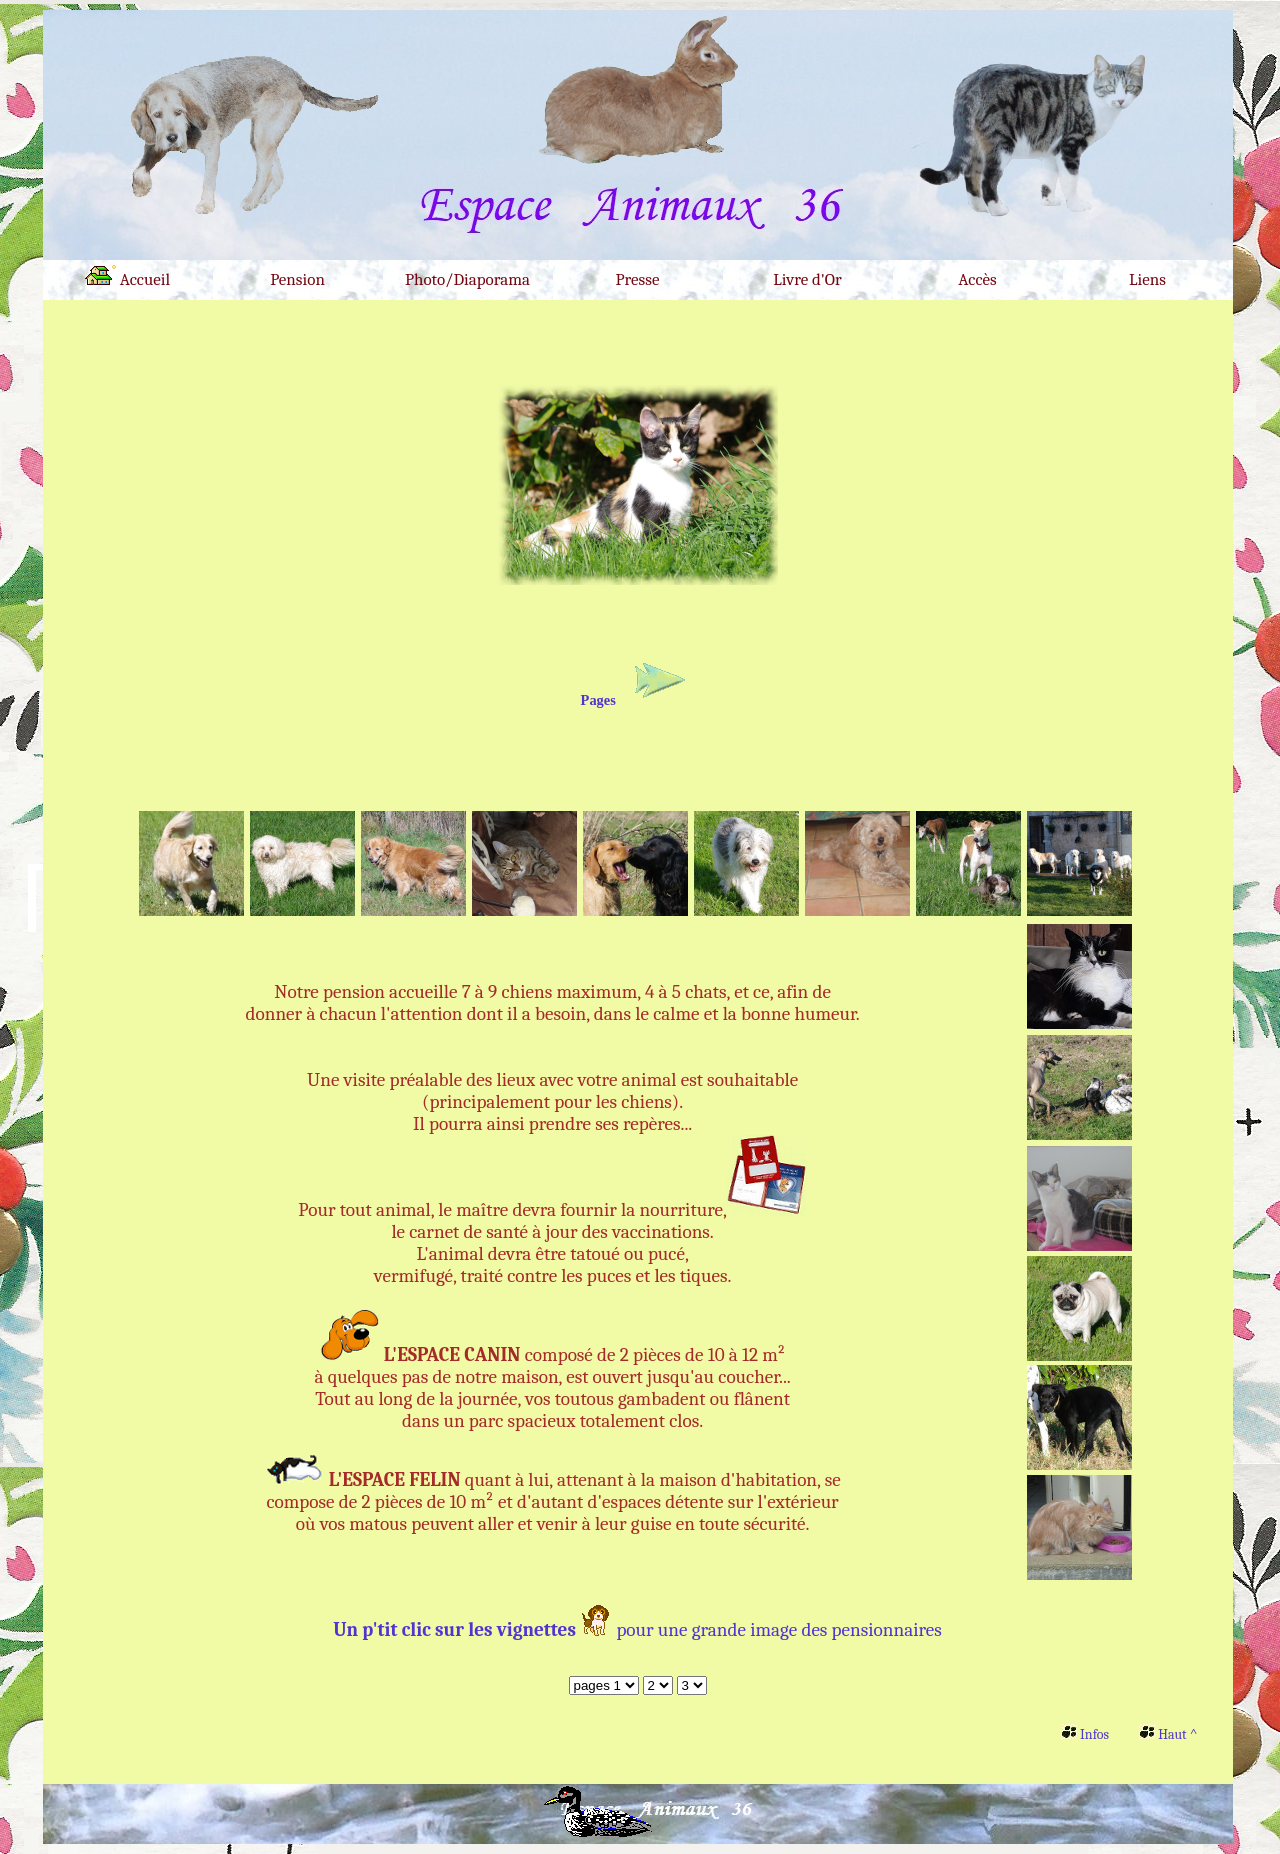 The height and width of the screenshot is (1854, 1280). What do you see at coordinates (1168, 1734) in the screenshot?
I see `Haut ^` at bounding box center [1168, 1734].